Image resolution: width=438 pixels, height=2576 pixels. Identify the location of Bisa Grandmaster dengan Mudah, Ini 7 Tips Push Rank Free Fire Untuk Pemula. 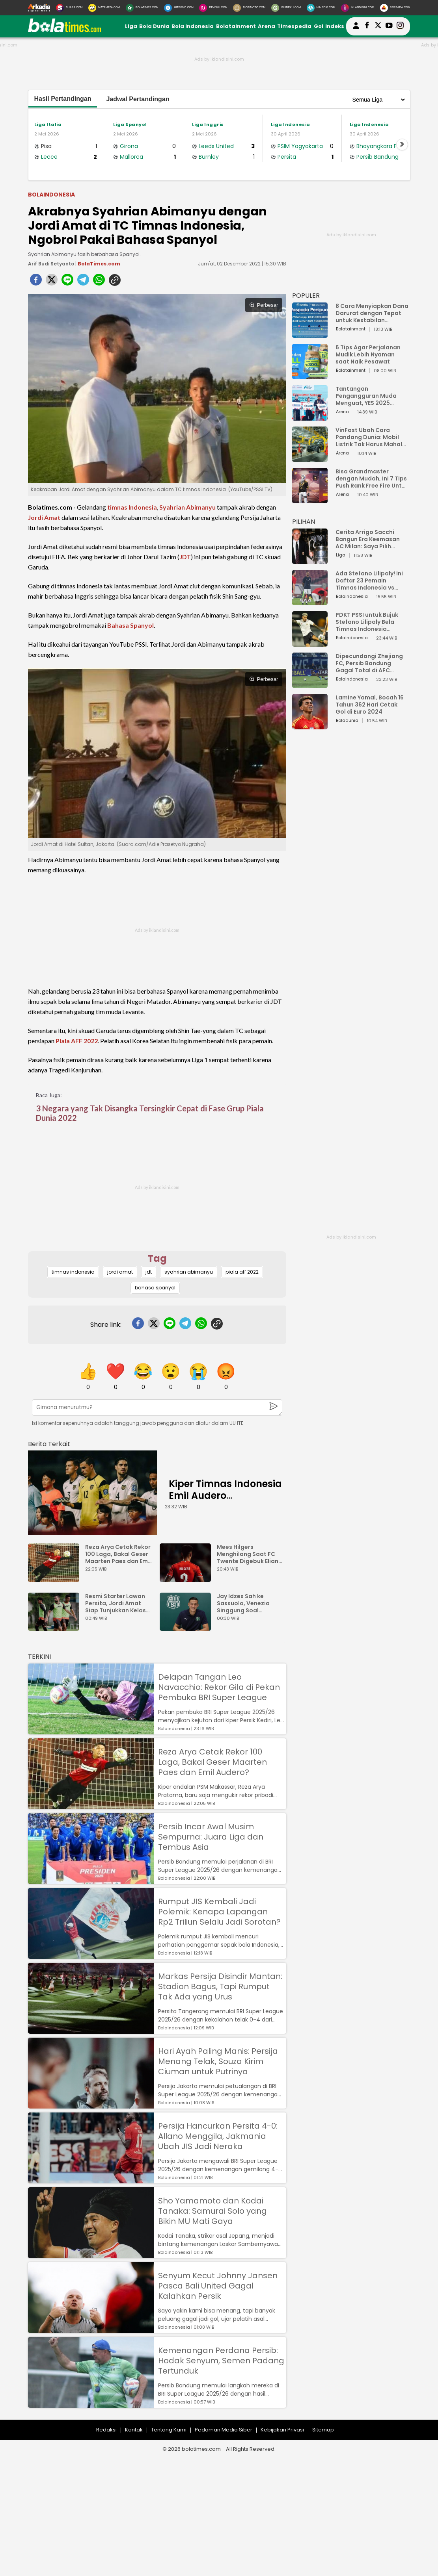
(371, 478).